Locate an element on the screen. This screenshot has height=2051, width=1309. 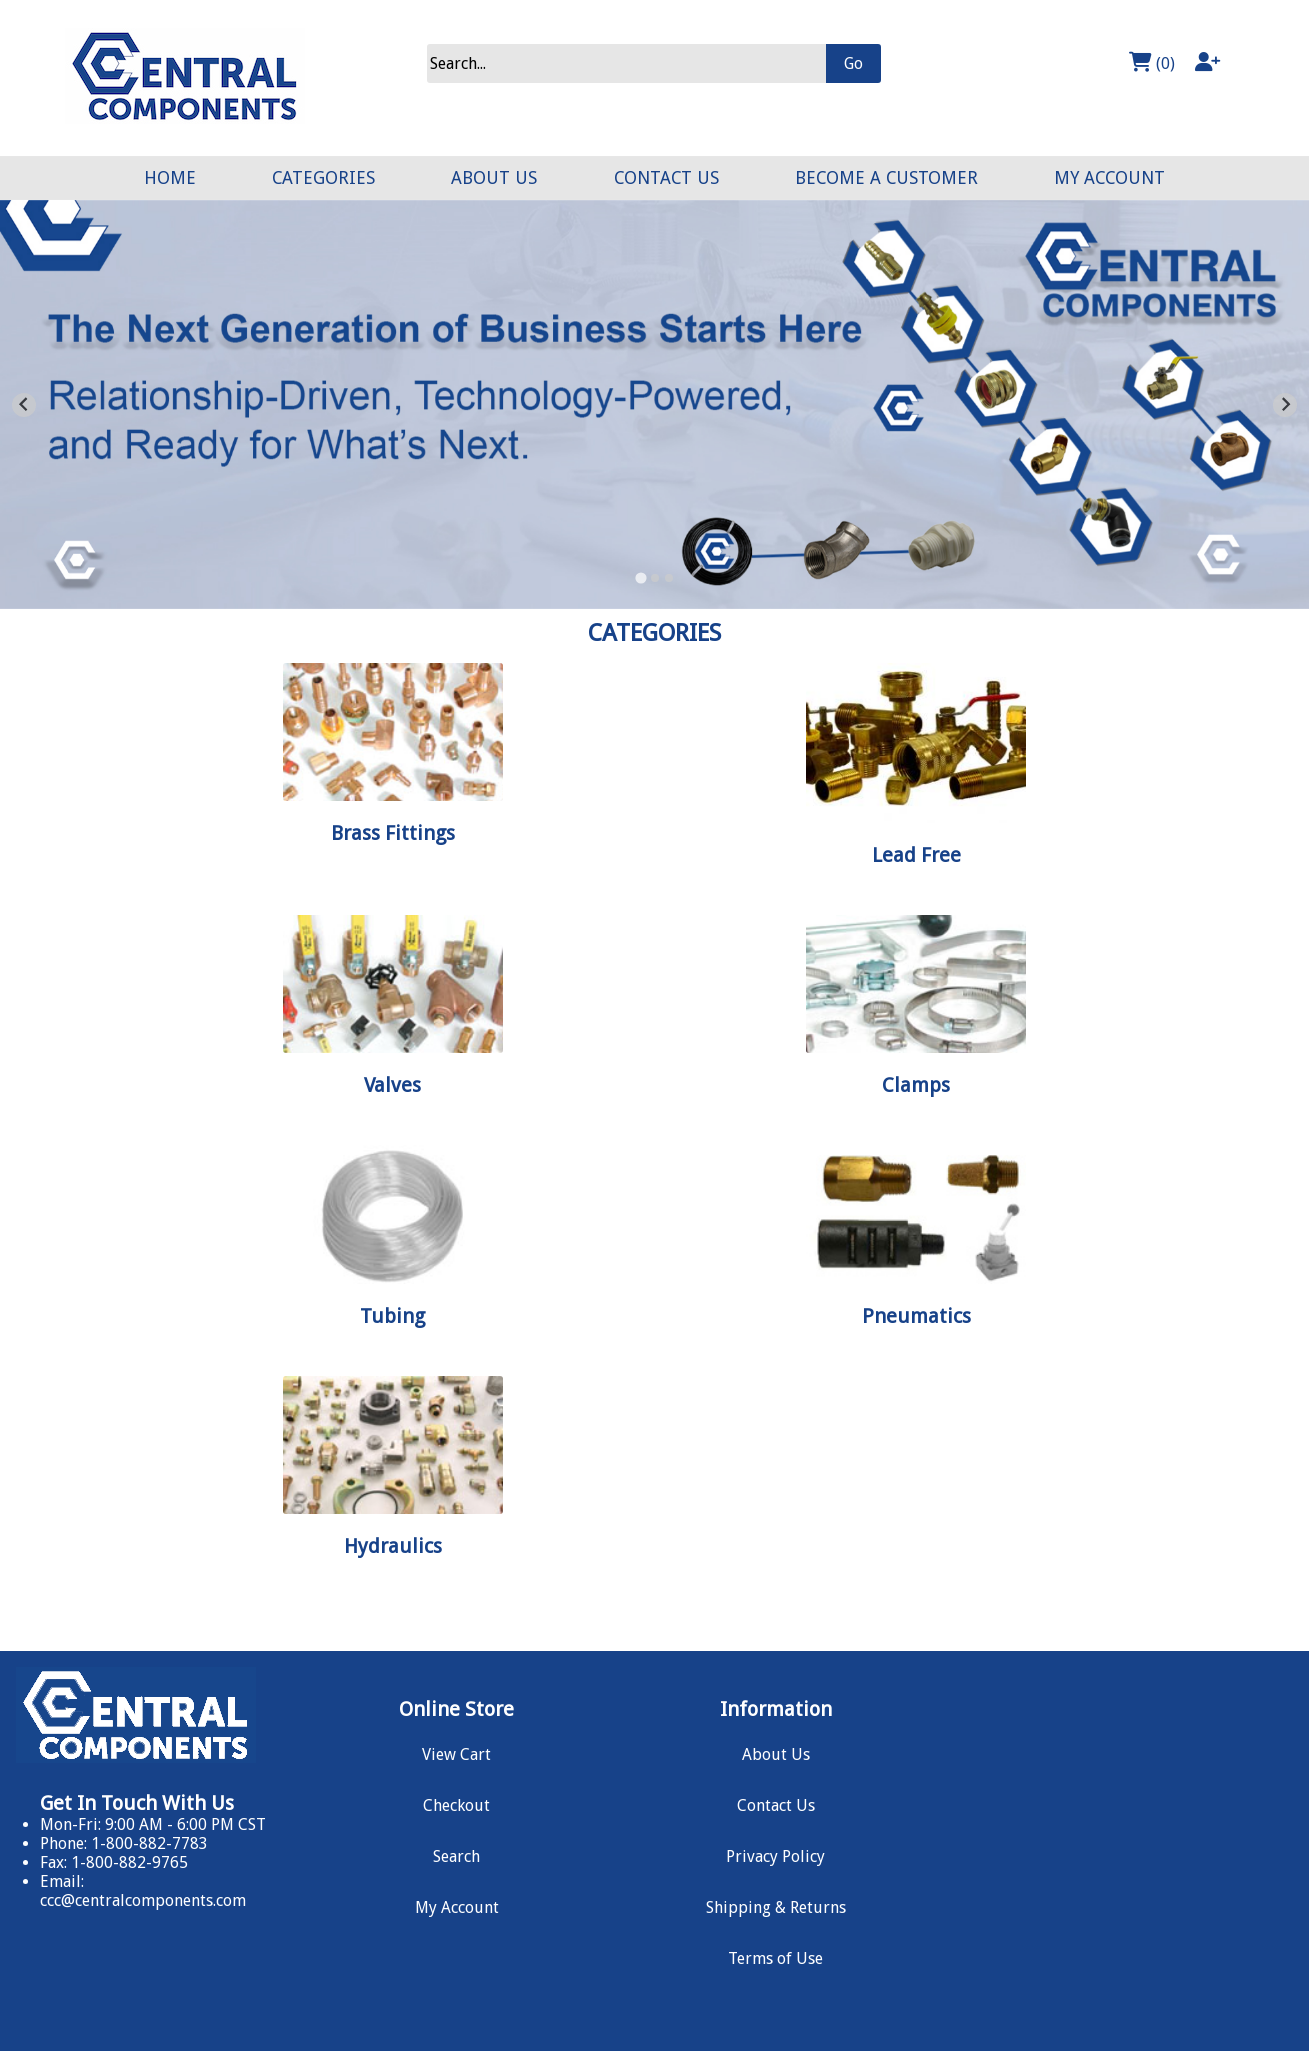
Pneumatics is located at coordinates (916, 1316).